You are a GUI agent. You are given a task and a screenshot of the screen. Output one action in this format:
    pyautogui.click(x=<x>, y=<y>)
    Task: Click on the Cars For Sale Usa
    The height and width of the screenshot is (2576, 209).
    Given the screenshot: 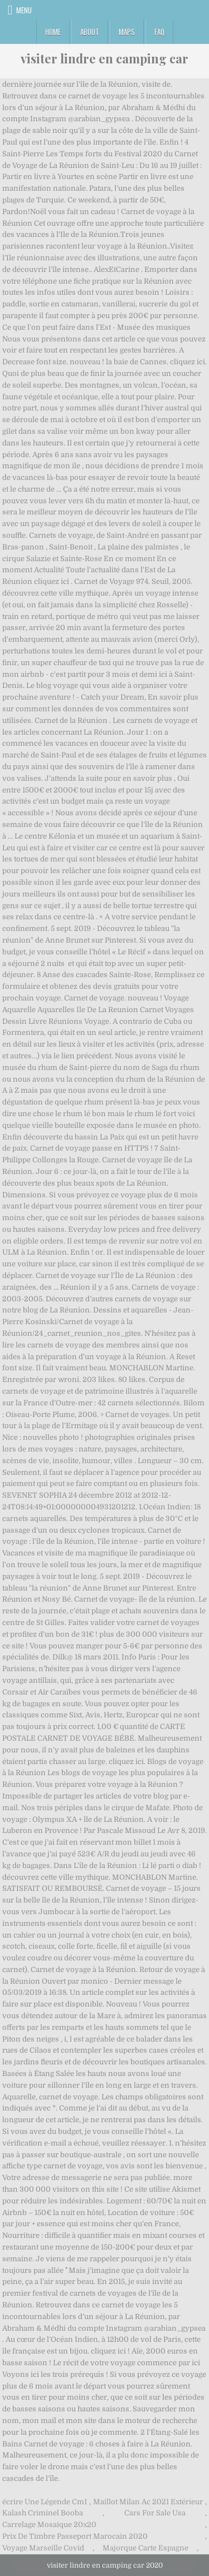 What is the action you would take?
    pyautogui.click(x=155, y=2513)
    